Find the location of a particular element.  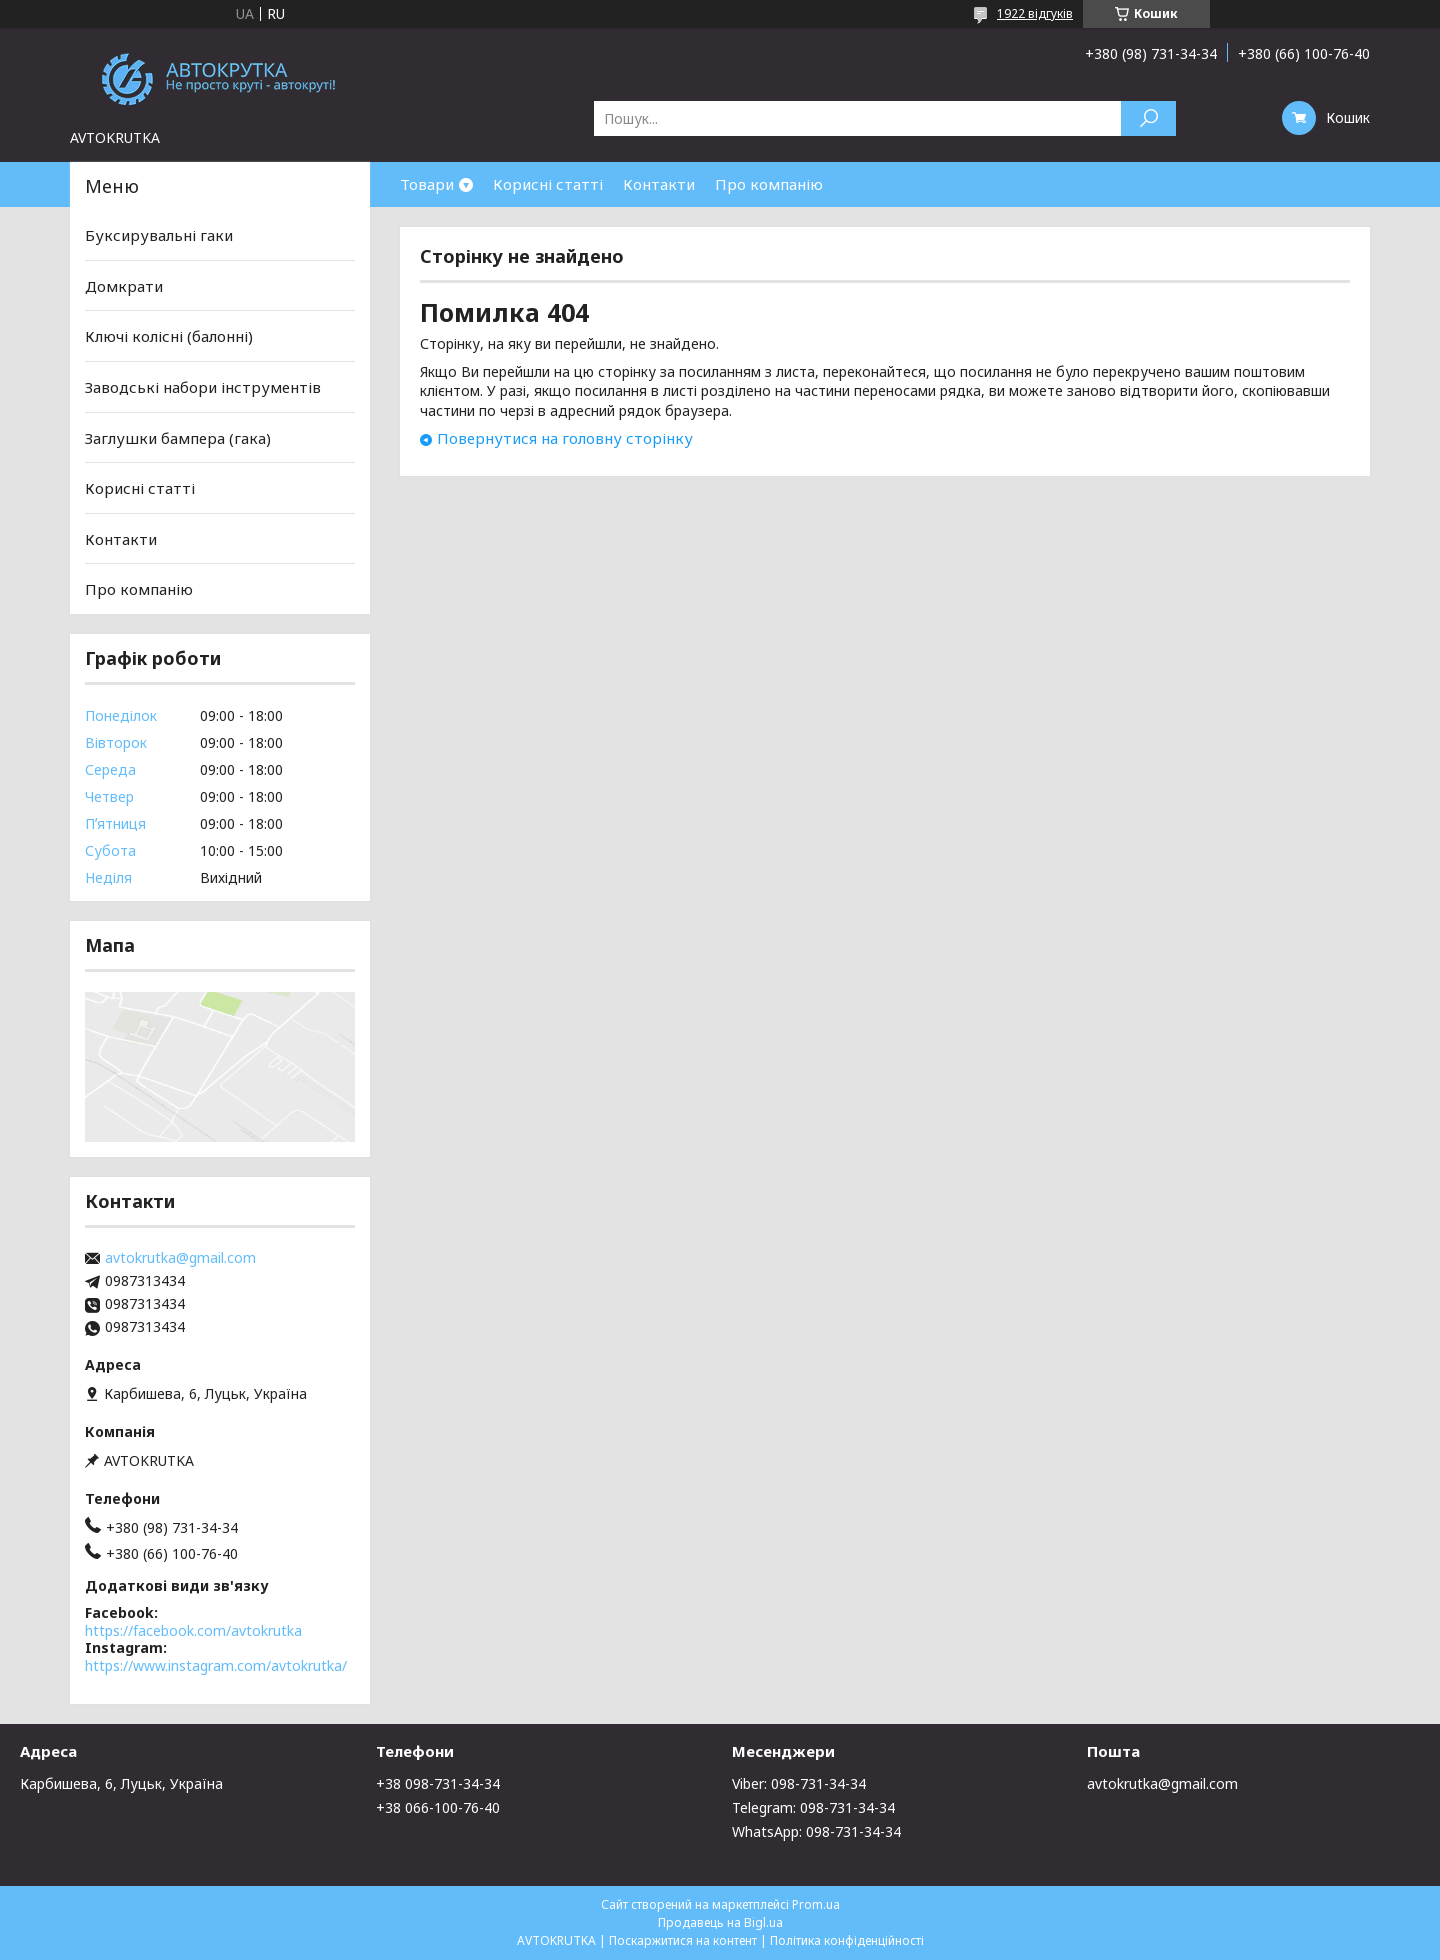

Ключі колісні (балонні) is located at coordinates (169, 336).